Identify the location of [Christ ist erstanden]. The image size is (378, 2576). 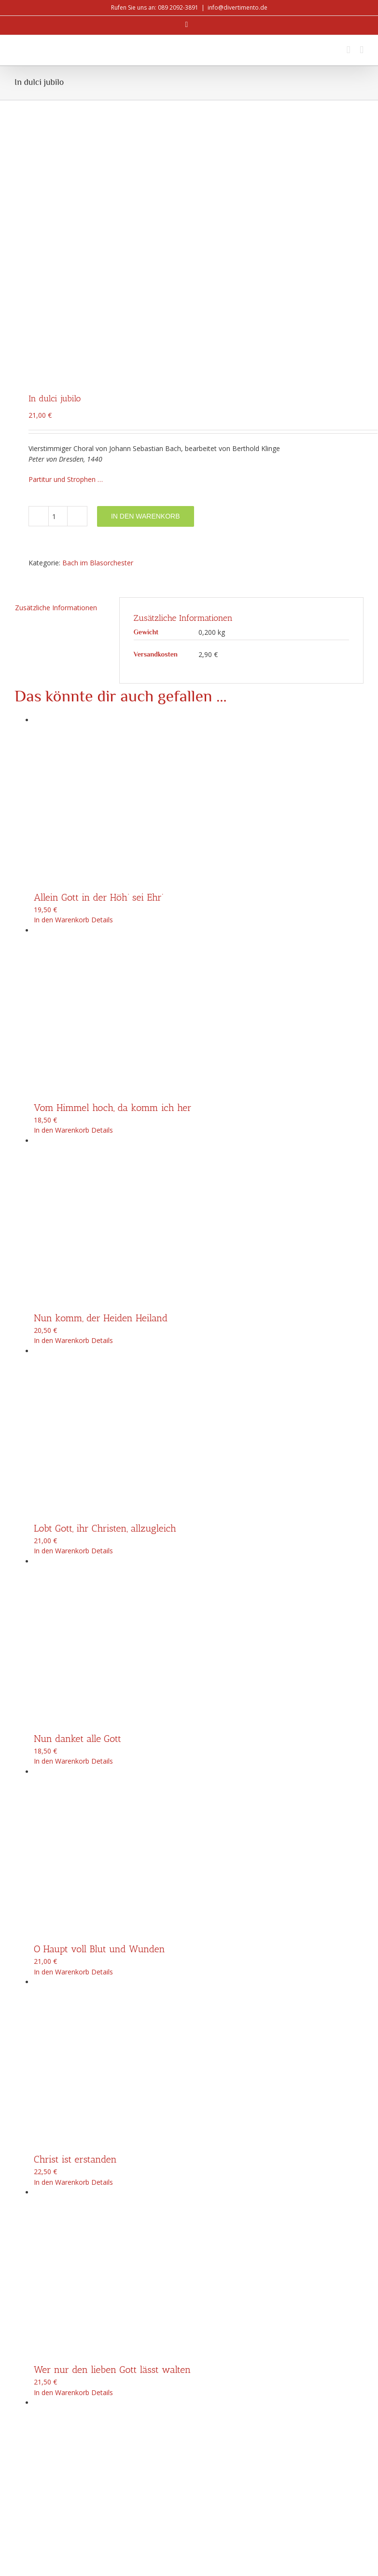
(199, 1833).